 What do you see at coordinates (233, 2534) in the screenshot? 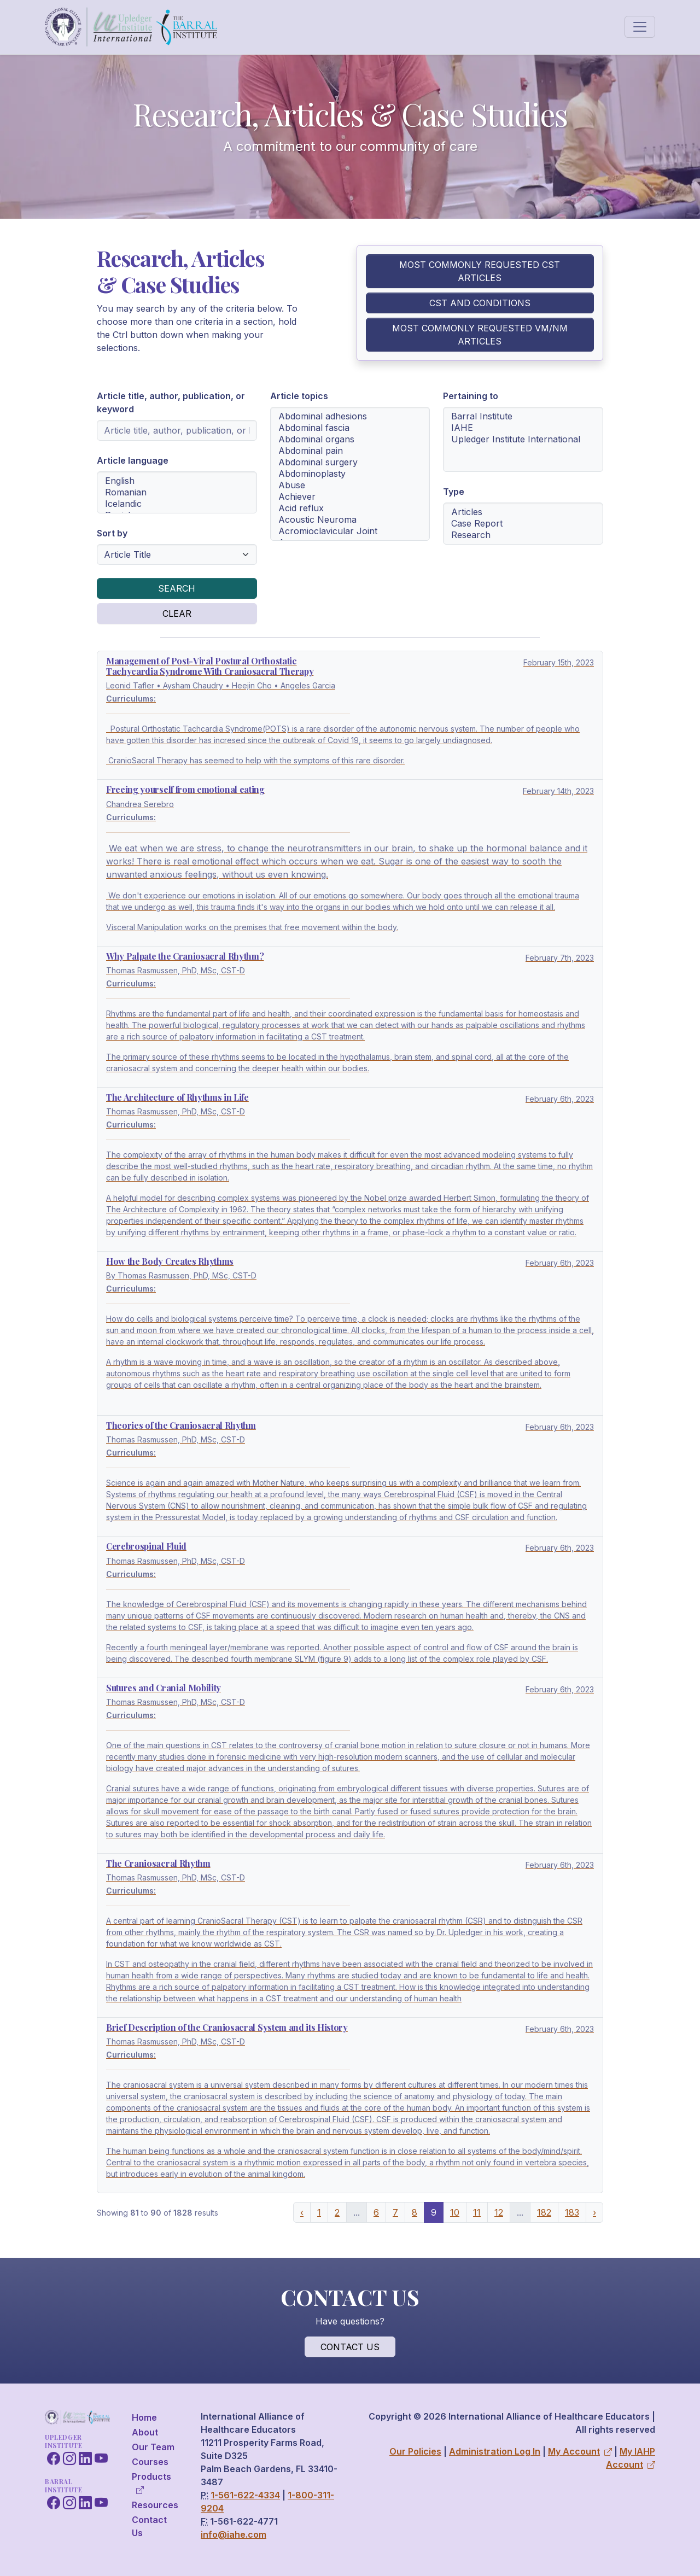
I see `info@iahe.com` at bounding box center [233, 2534].